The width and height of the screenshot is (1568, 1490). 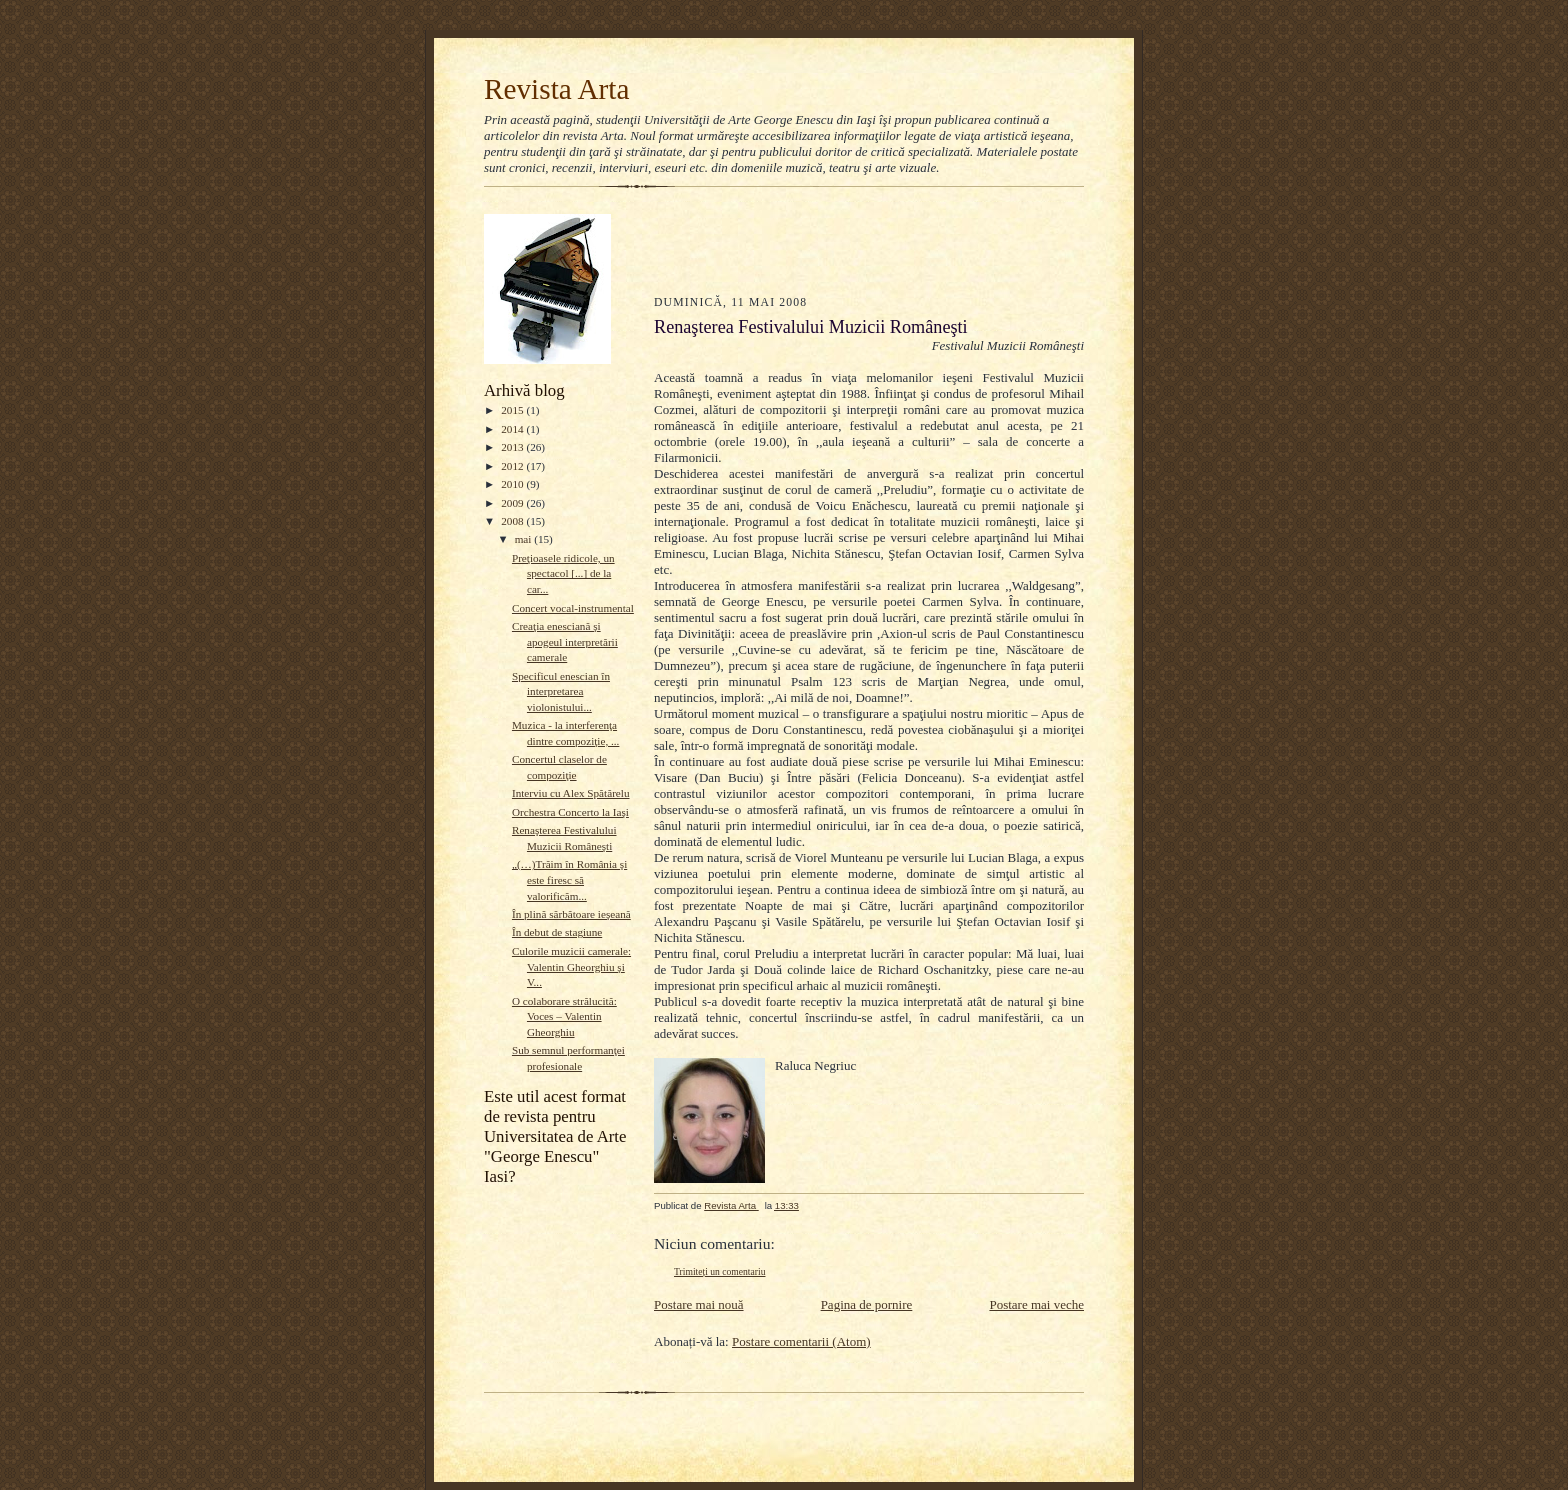 What do you see at coordinates (1036, 1304) in the screenshot?
I see `Postare mai veche` at bounding box center [1036, 1304].